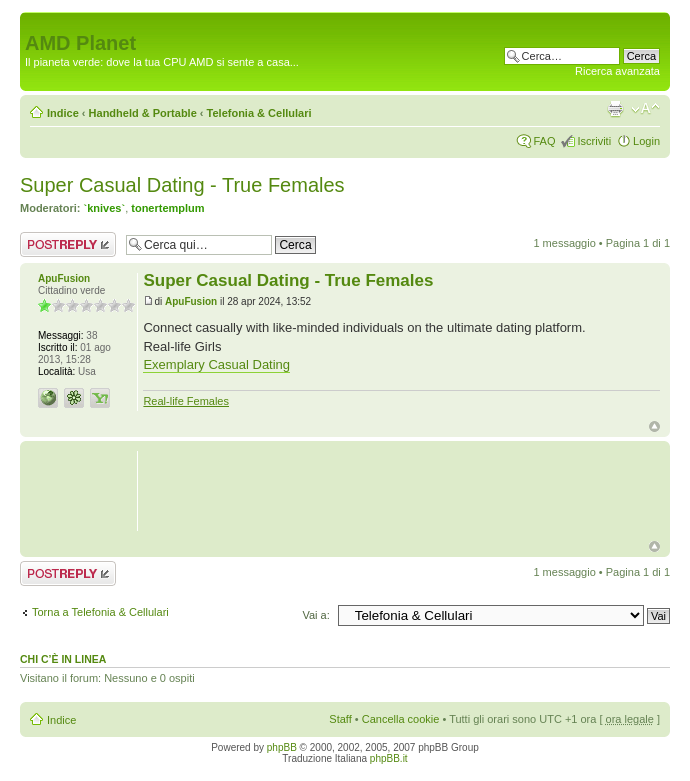 This screenshot has height=781, width=690. Describe the element at coordinates (63, 113) in the screenshot. I see `Indice` at that location.